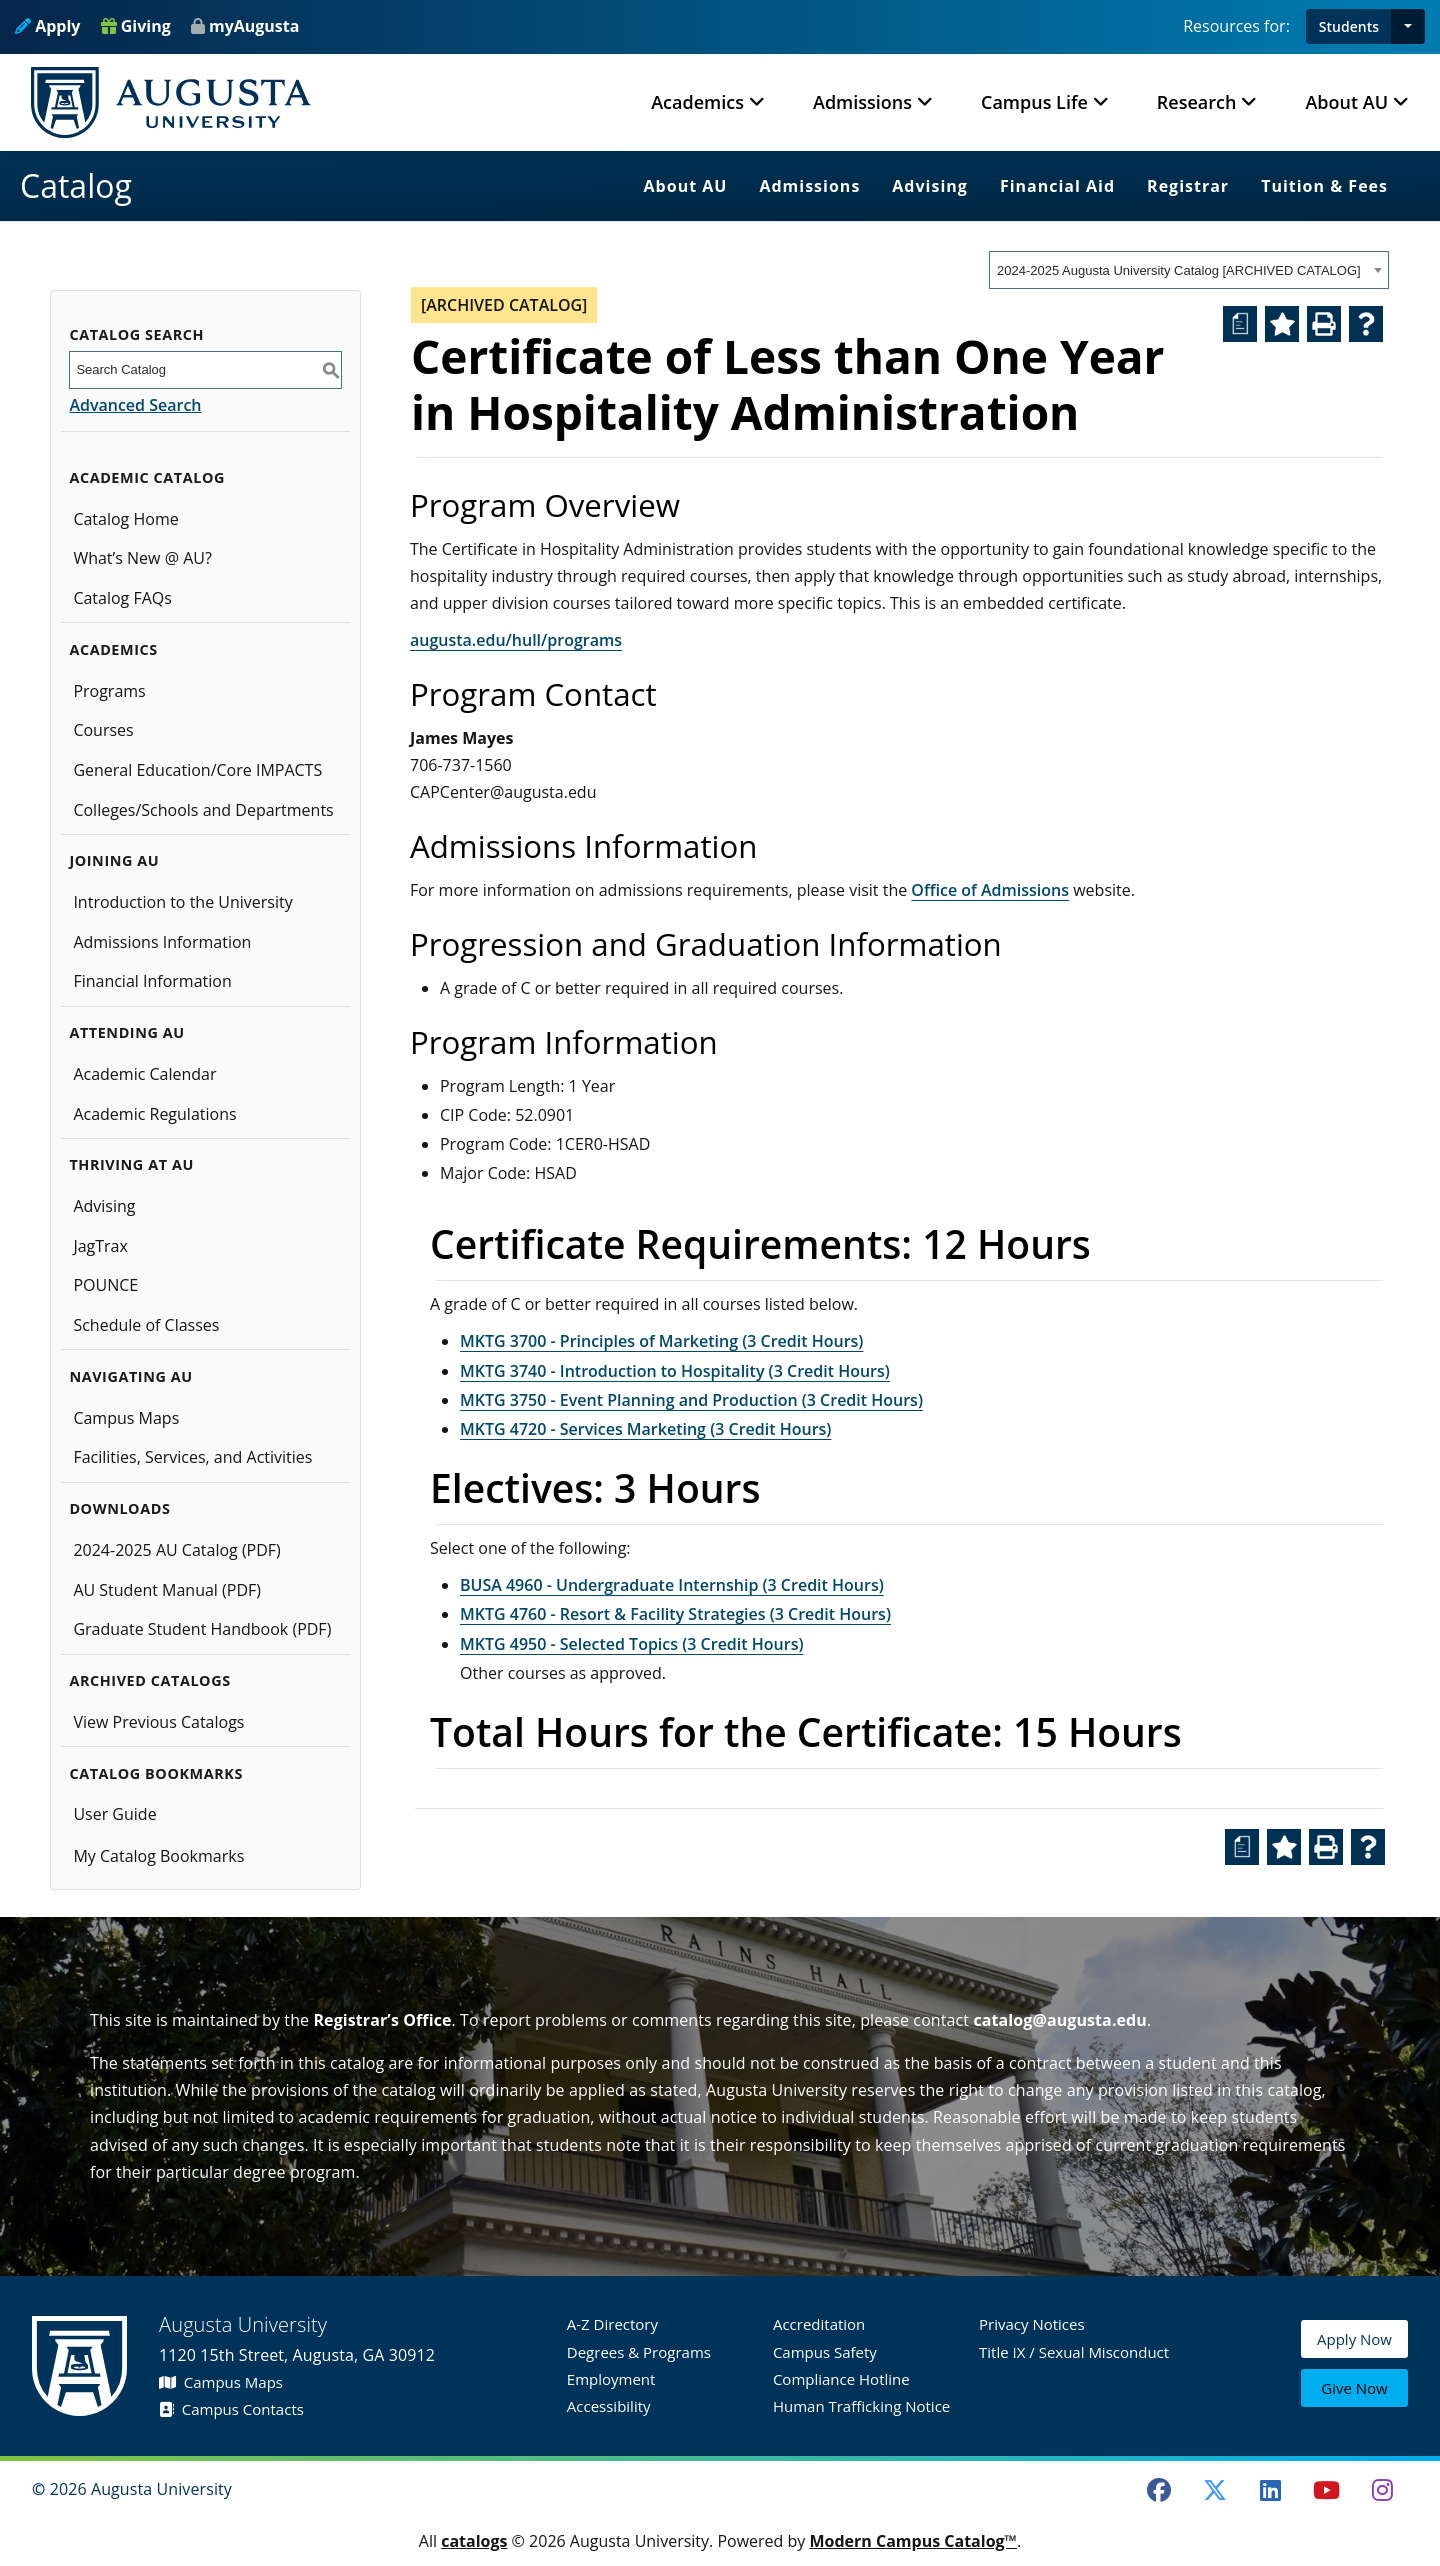 This screenshot has width=1440, height=2566. Describe the element at coordinates (130, 1376) in the screenshot. I see `Navigating AU [button]` at that location.